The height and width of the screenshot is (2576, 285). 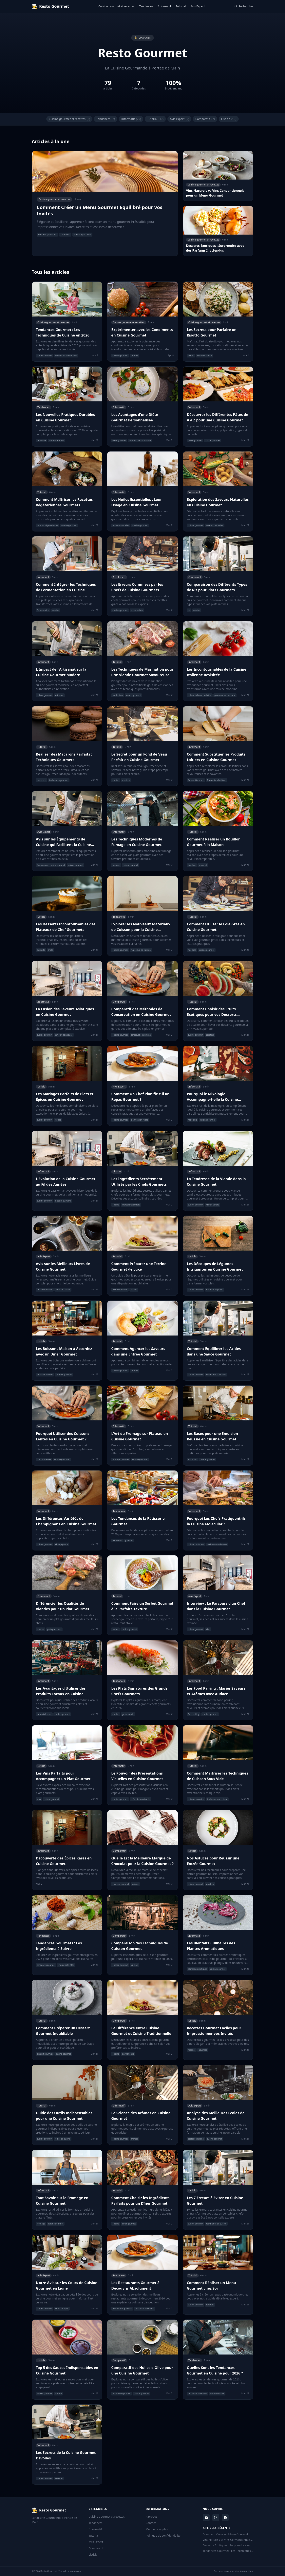 What do you see at coordinates (227, 2551) in the screenshot?
I see `Tendances Gourmet : Les Techniques de Cuisine en 2026` at bounding box center [227, 2551].